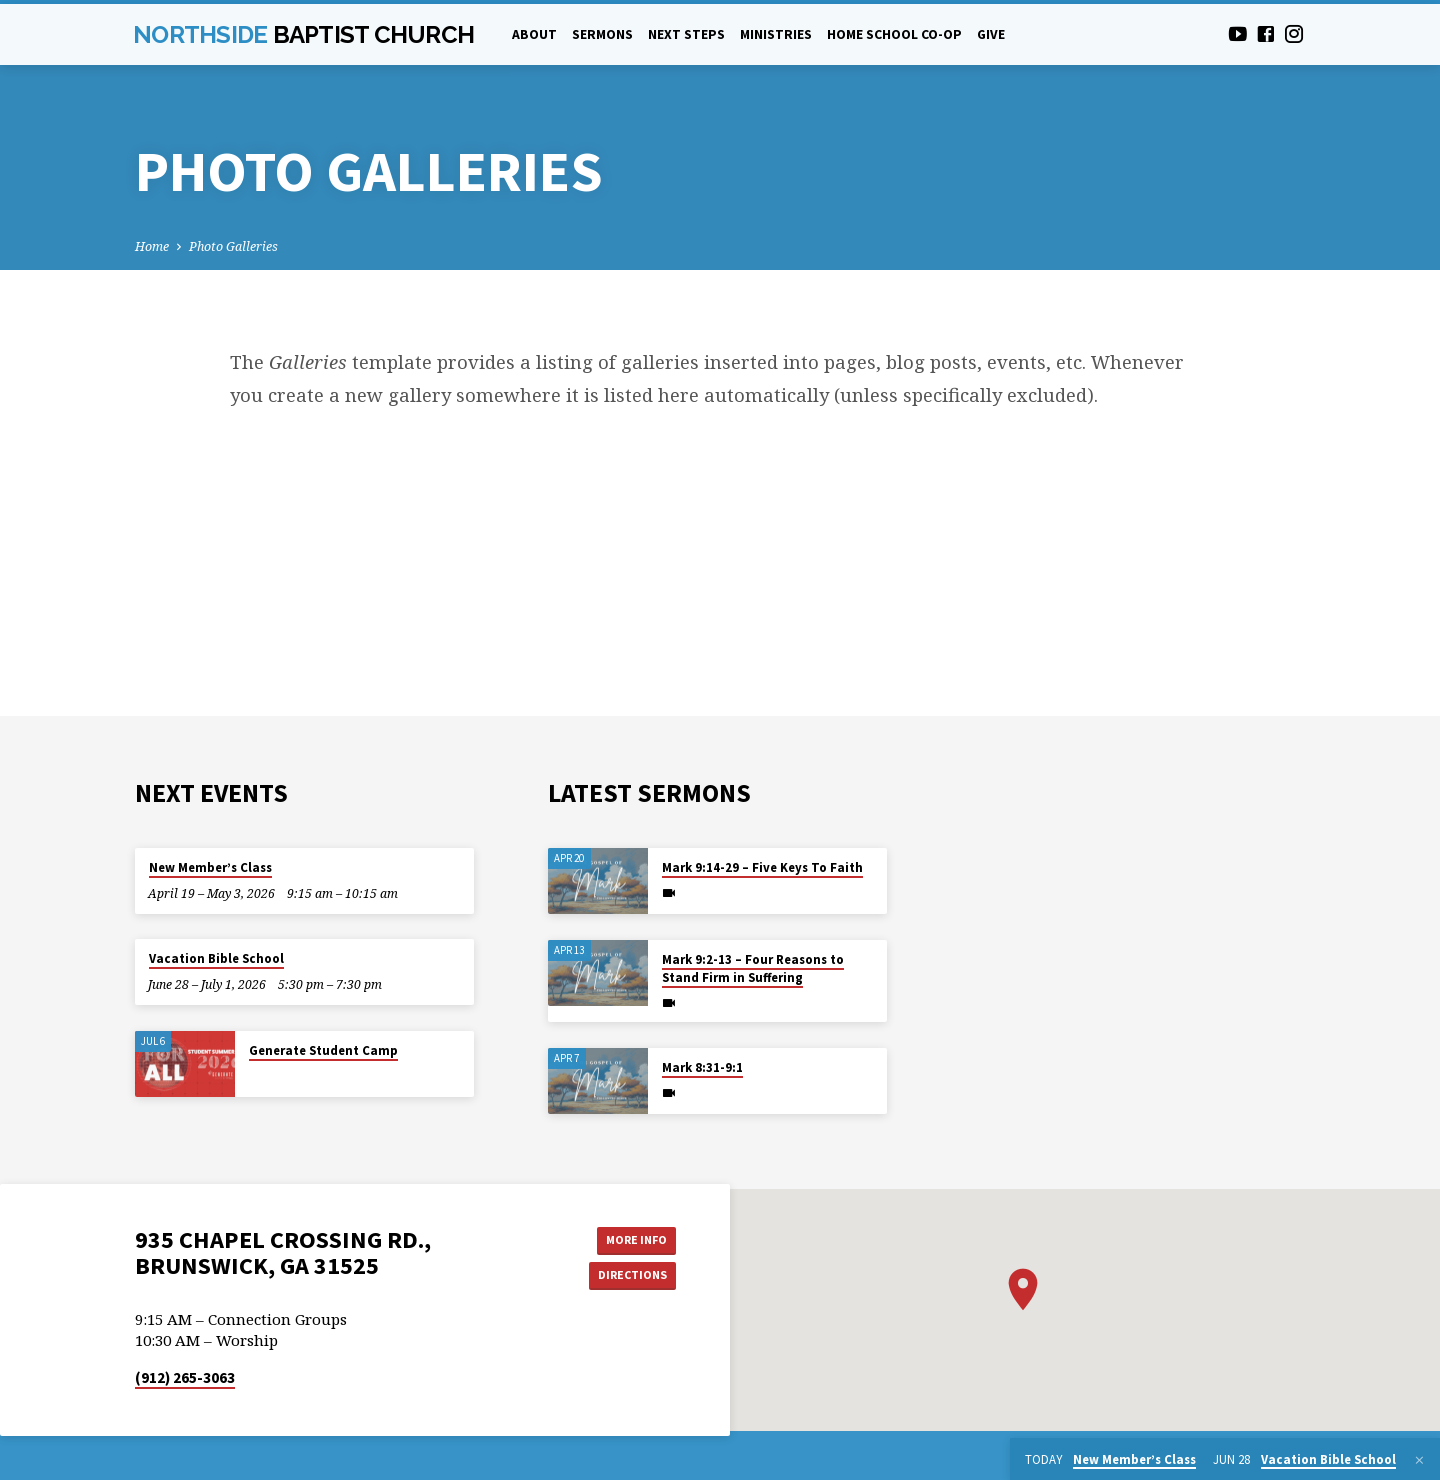 This screenshot has height=1480, width=1440. Describe the element at coordinates (303, 34) in the screenshot. I see `Northside` at that location.